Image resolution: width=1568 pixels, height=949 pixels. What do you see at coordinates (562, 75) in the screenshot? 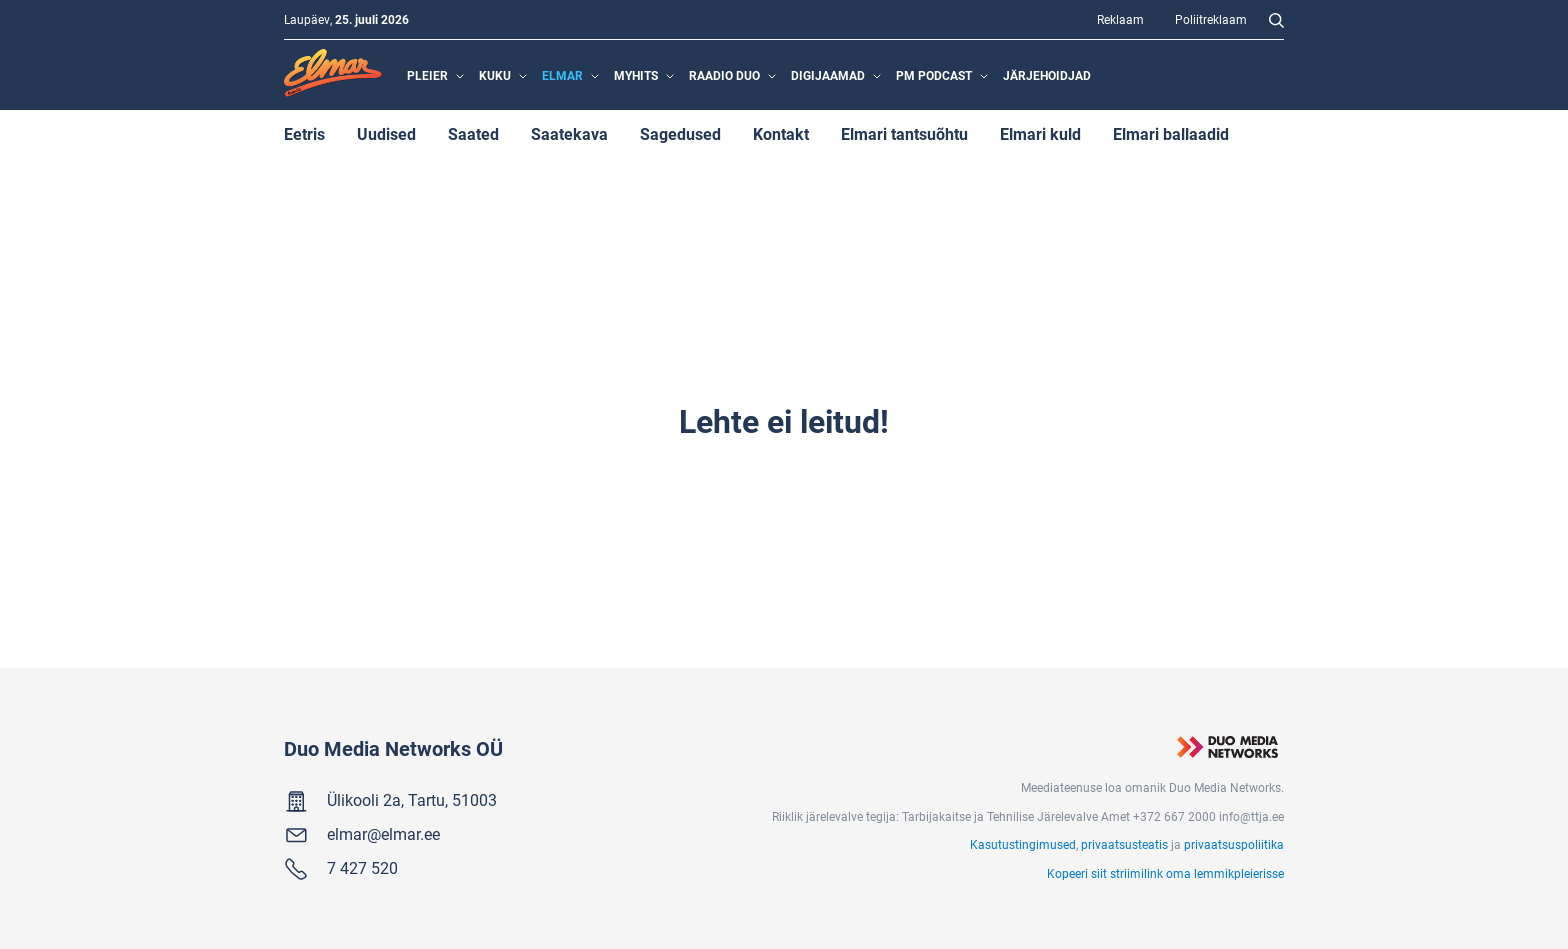
I see `Elmar` at bounding box center [562, 75].